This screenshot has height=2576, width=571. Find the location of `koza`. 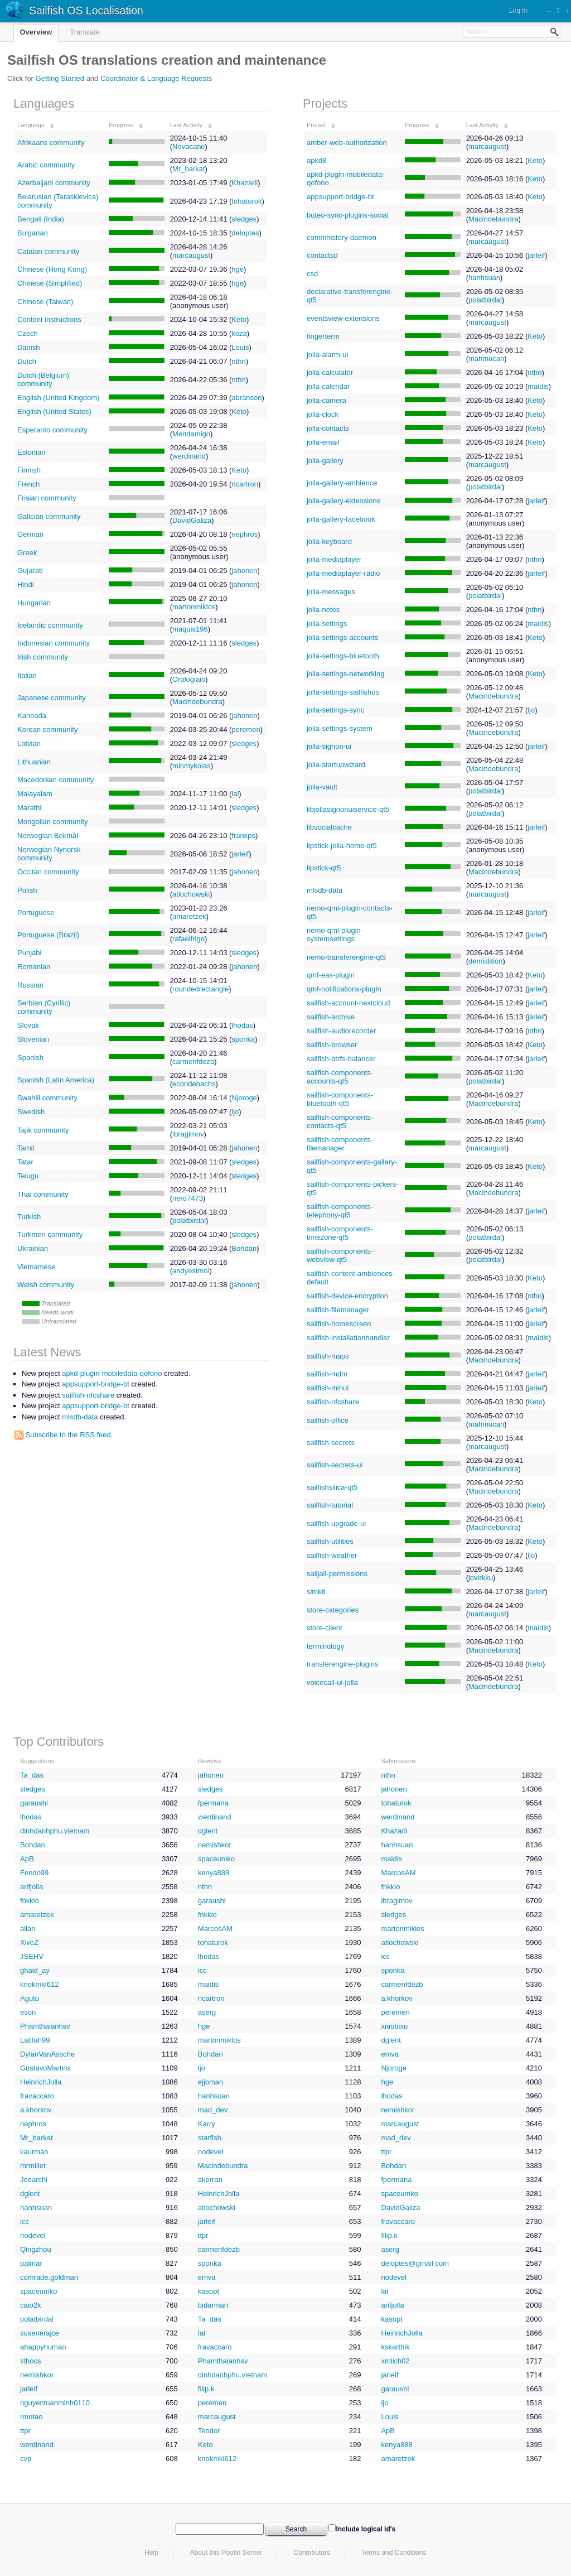

koza is located at coordinates (238, 333).